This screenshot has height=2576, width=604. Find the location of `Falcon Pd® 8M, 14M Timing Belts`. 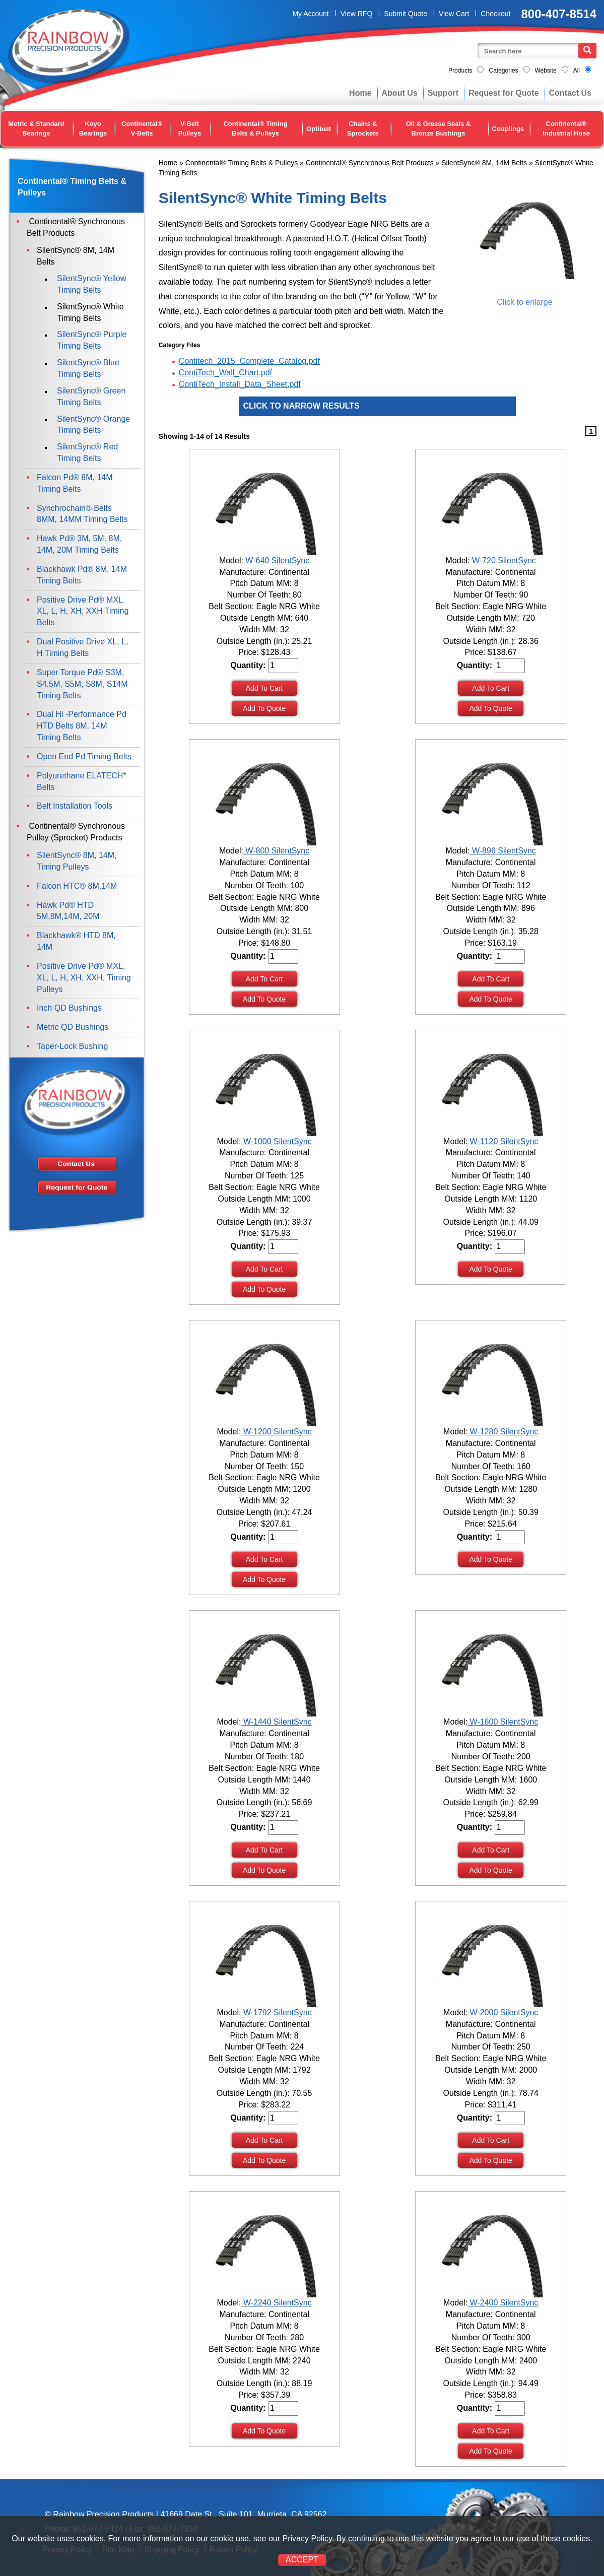

Falcon Pd® 8M, 14M Timing Belts is located at coordinates (75, 483).